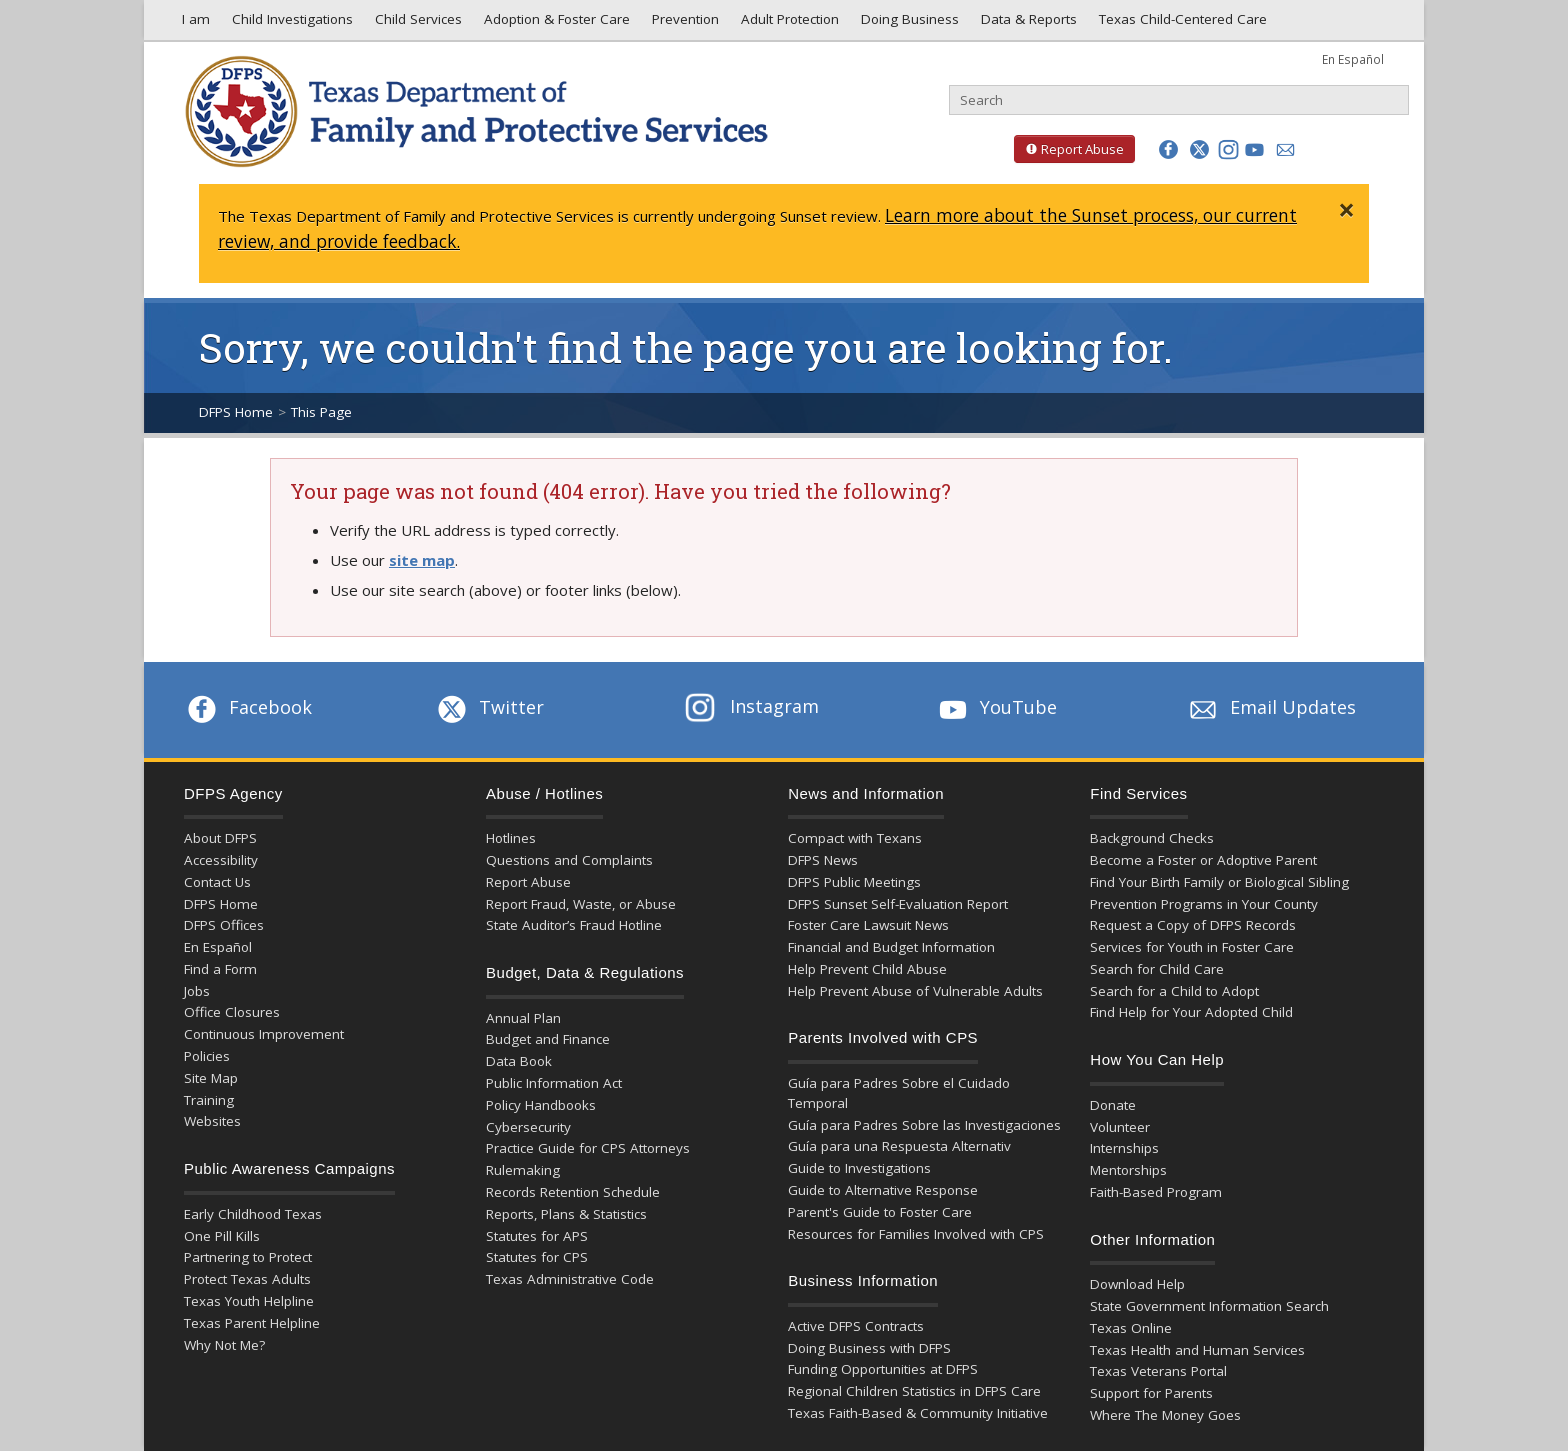 The image size is (1568, 1451). I want to click on Protect Texas Adults, so click(247, 1279).